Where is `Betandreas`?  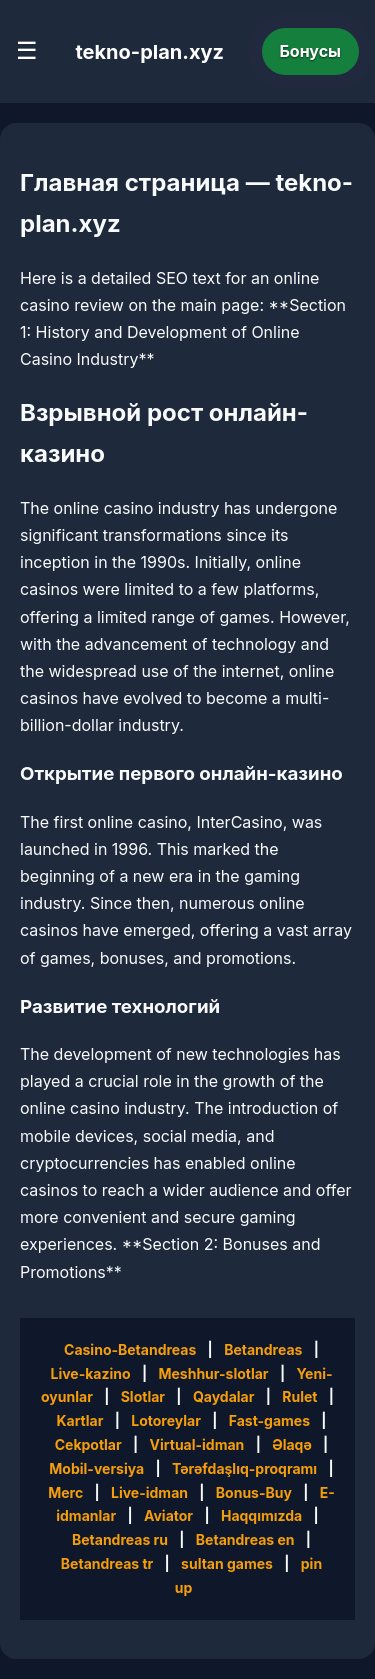 Betandreas is located at coordinates (263, 1349).